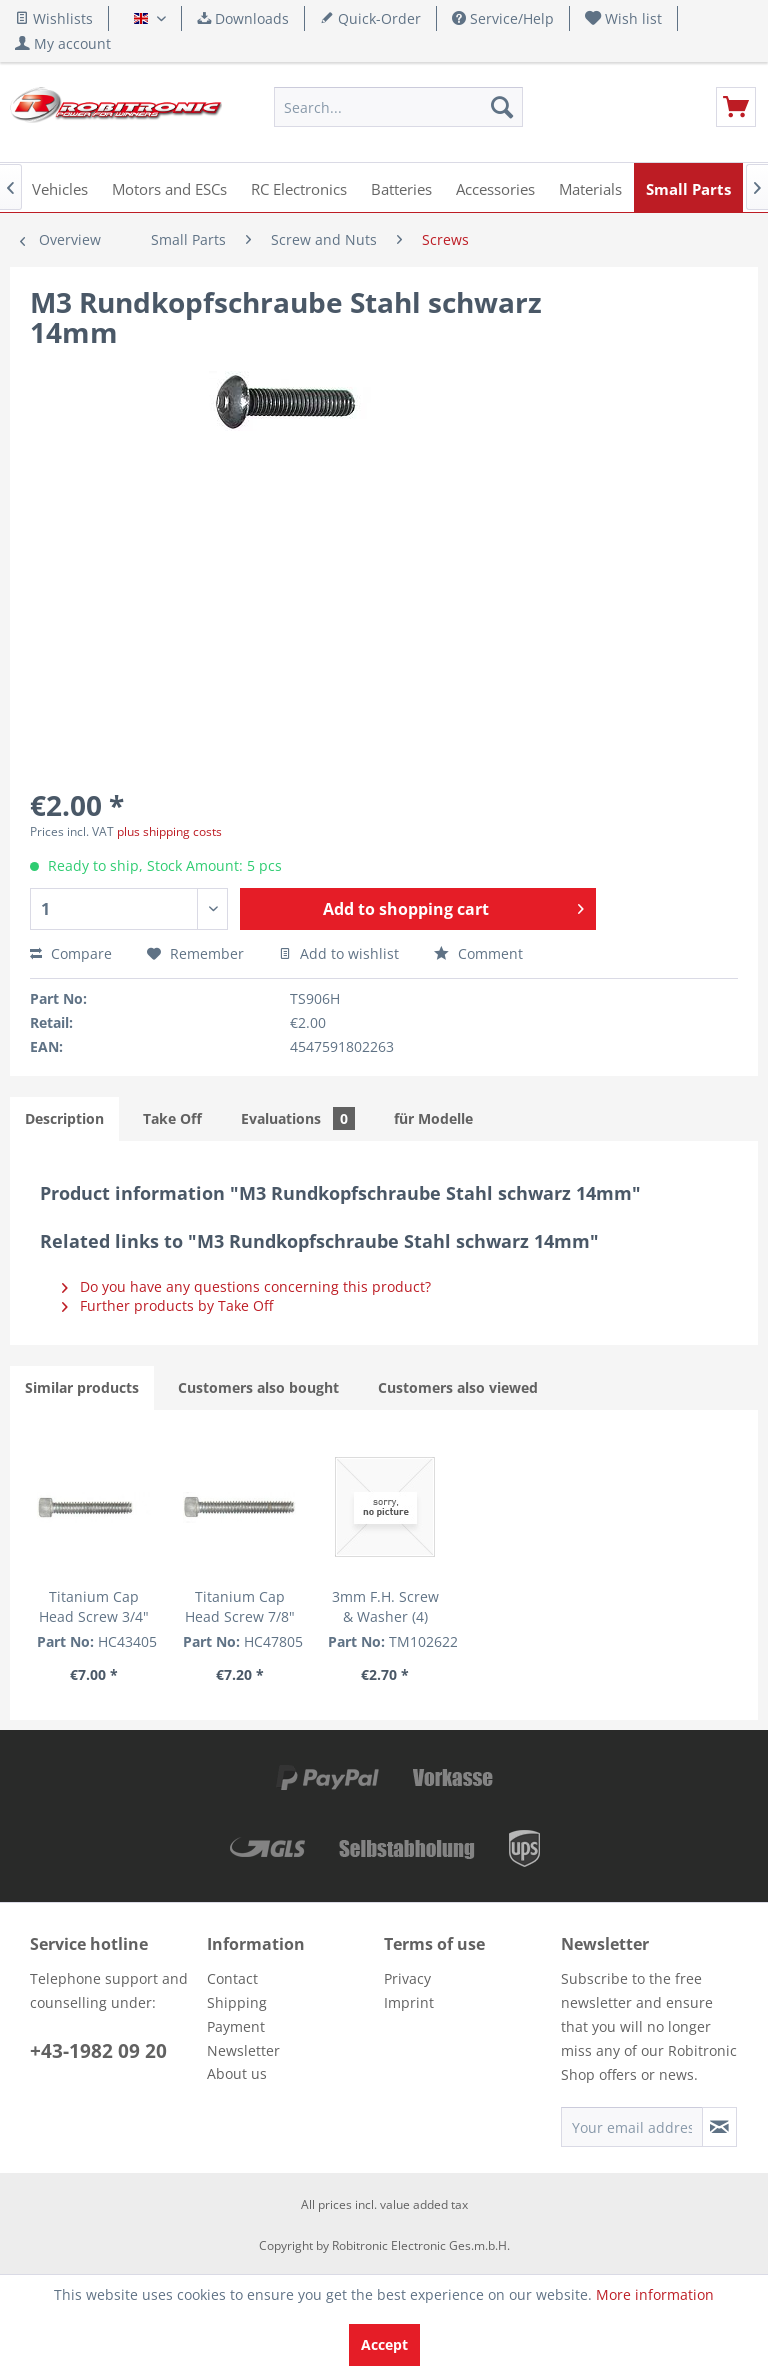 Image resolution: width=768 pixels, height=2376 pixels. Describe the element at coordinates (172, 1118) in the screenshot. I see `Take Off` at that location.